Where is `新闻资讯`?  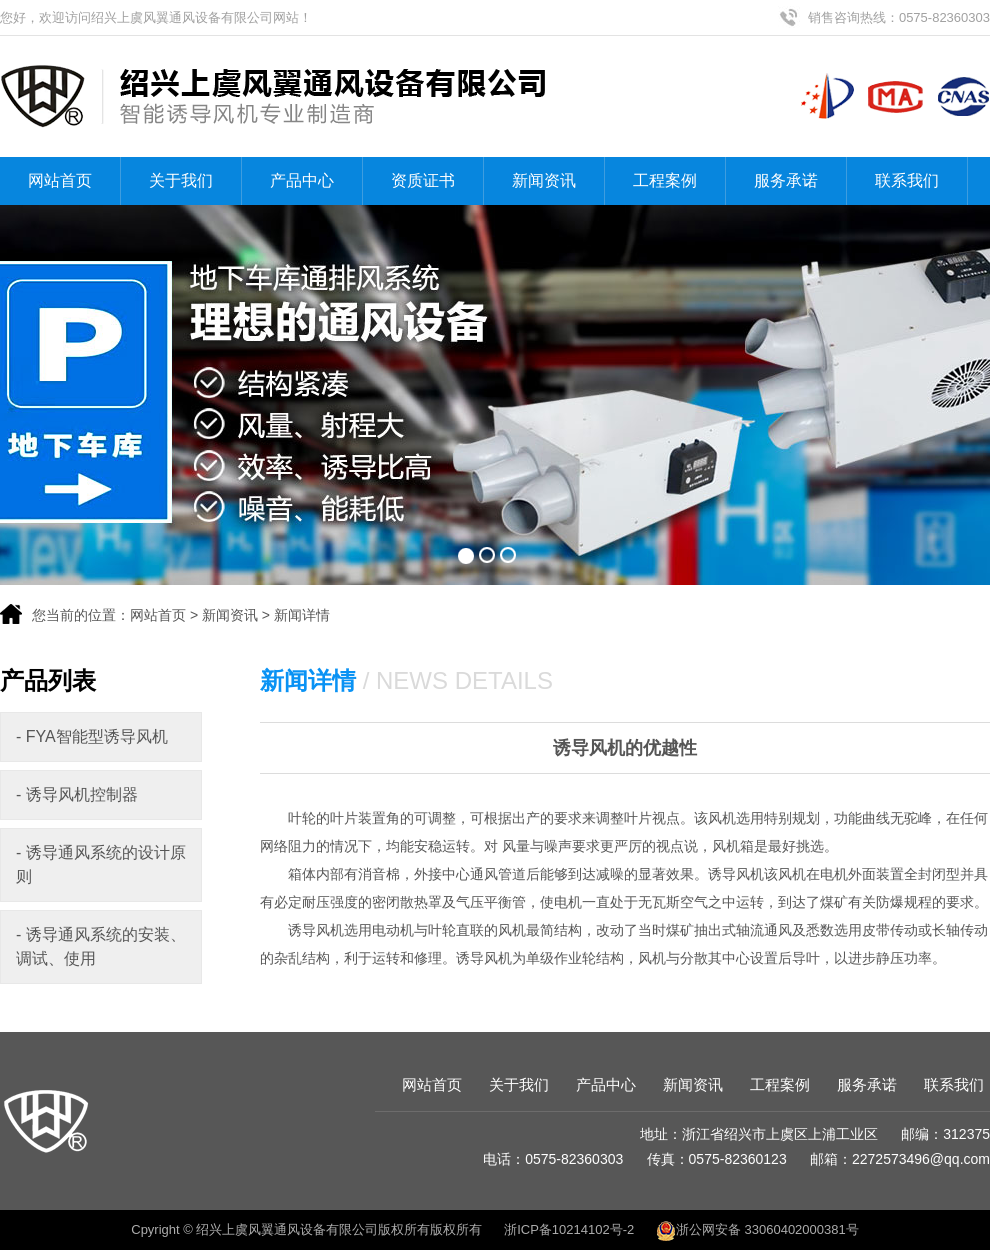
新闻资讯 is located at coordinates (544, 180).